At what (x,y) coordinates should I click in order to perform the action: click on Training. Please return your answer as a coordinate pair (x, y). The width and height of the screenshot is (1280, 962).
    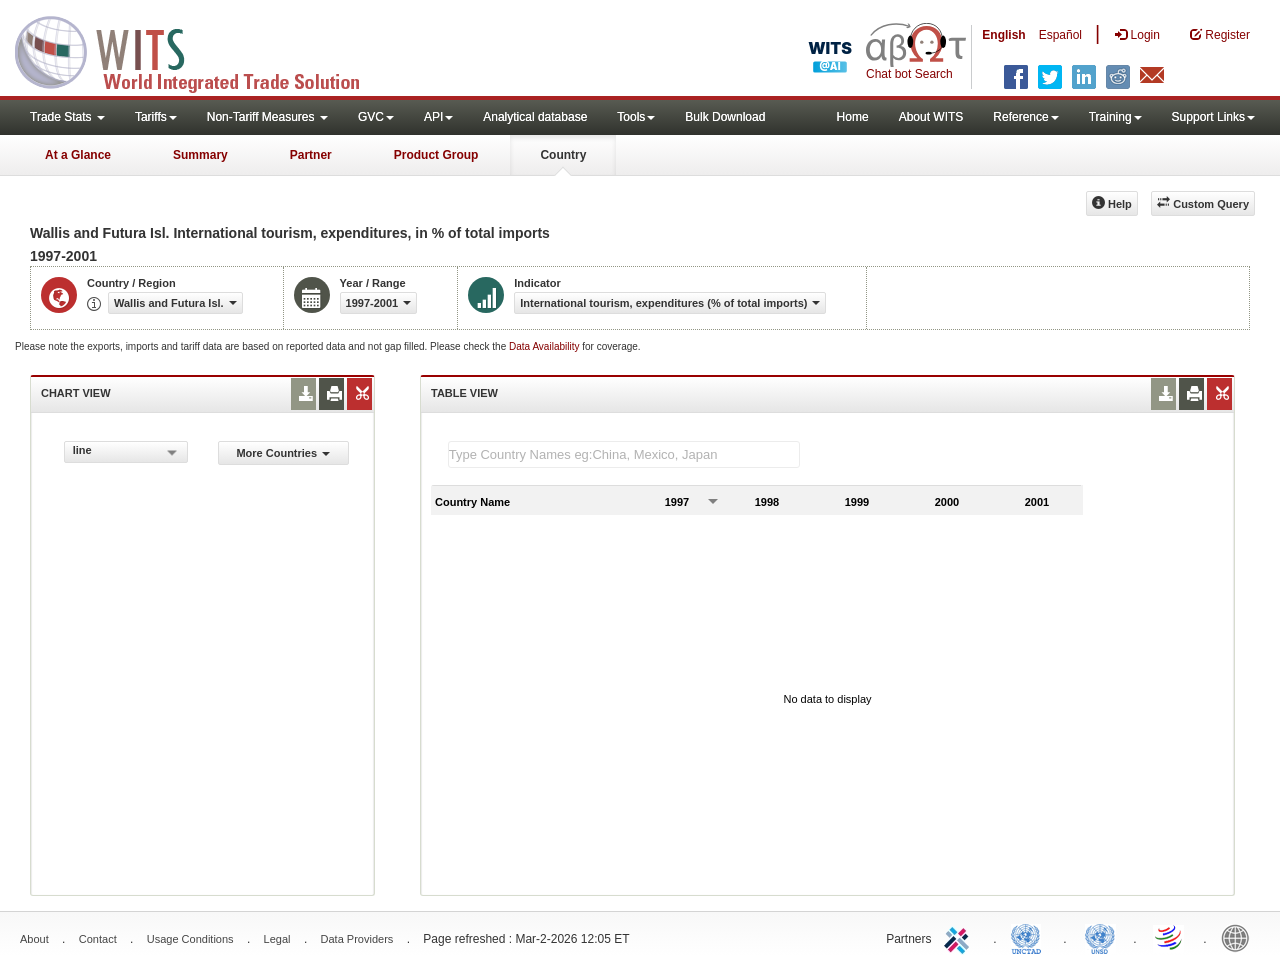
    Looking at the image, I should click on (1115, 117).